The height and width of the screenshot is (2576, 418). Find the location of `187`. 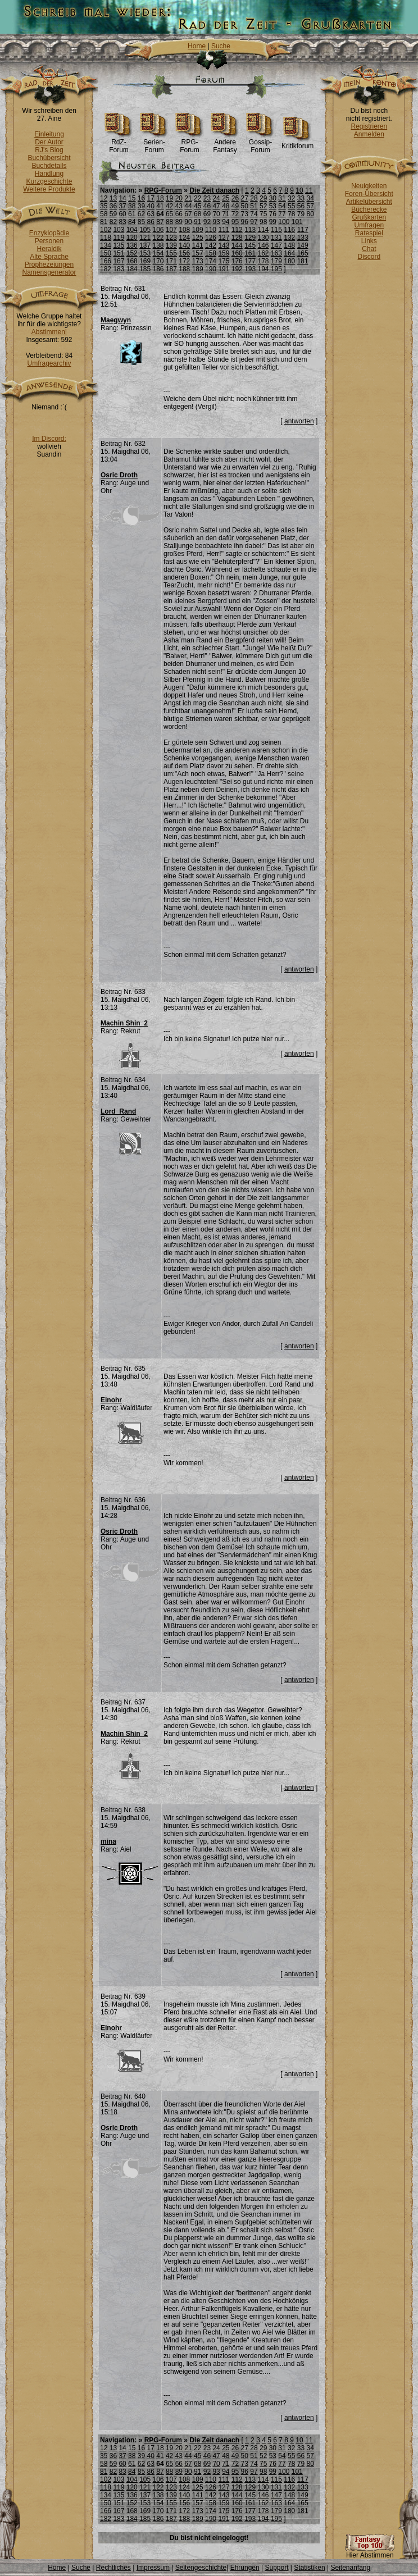

187 is located at coordinates (171, 269).